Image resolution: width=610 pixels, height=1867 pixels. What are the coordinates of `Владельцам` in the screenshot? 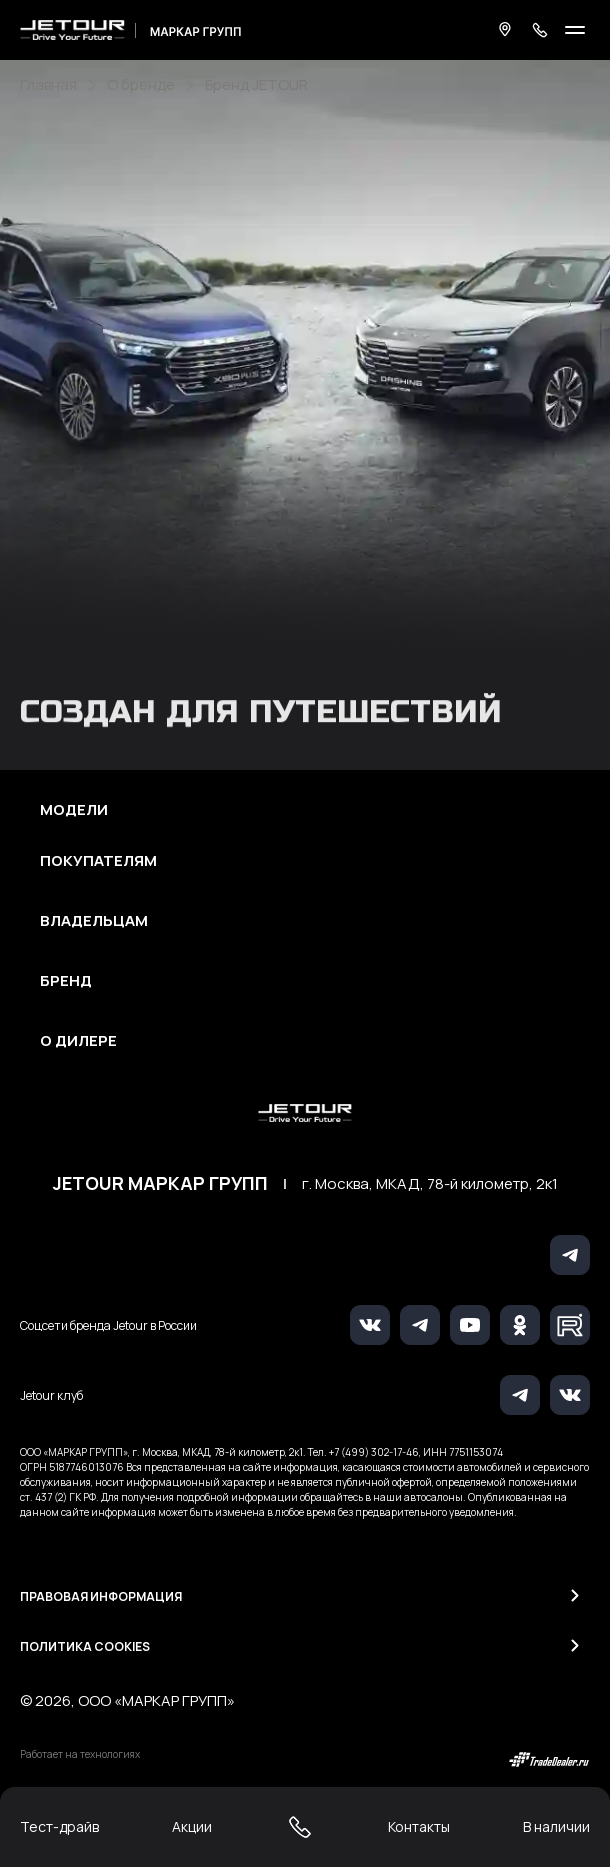 It's located at (94, 921).